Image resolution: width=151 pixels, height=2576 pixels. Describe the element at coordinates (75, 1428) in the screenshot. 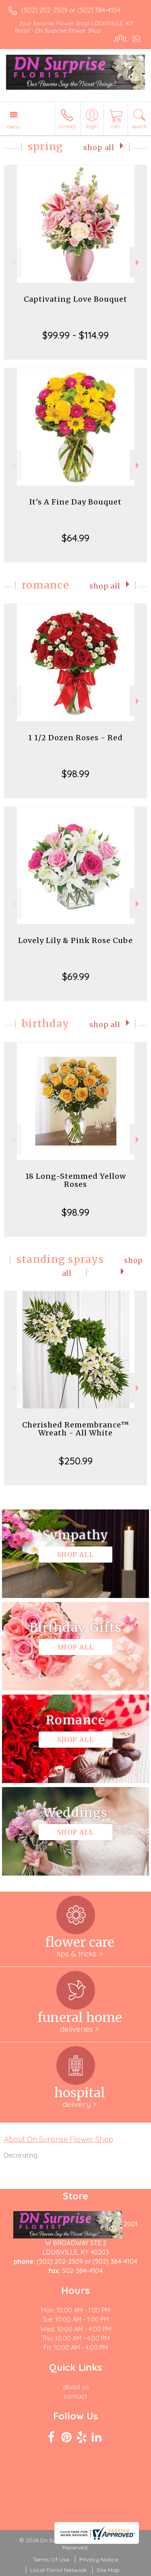

I see `Cherished Remembrance™ Wreath - All White` at that location.